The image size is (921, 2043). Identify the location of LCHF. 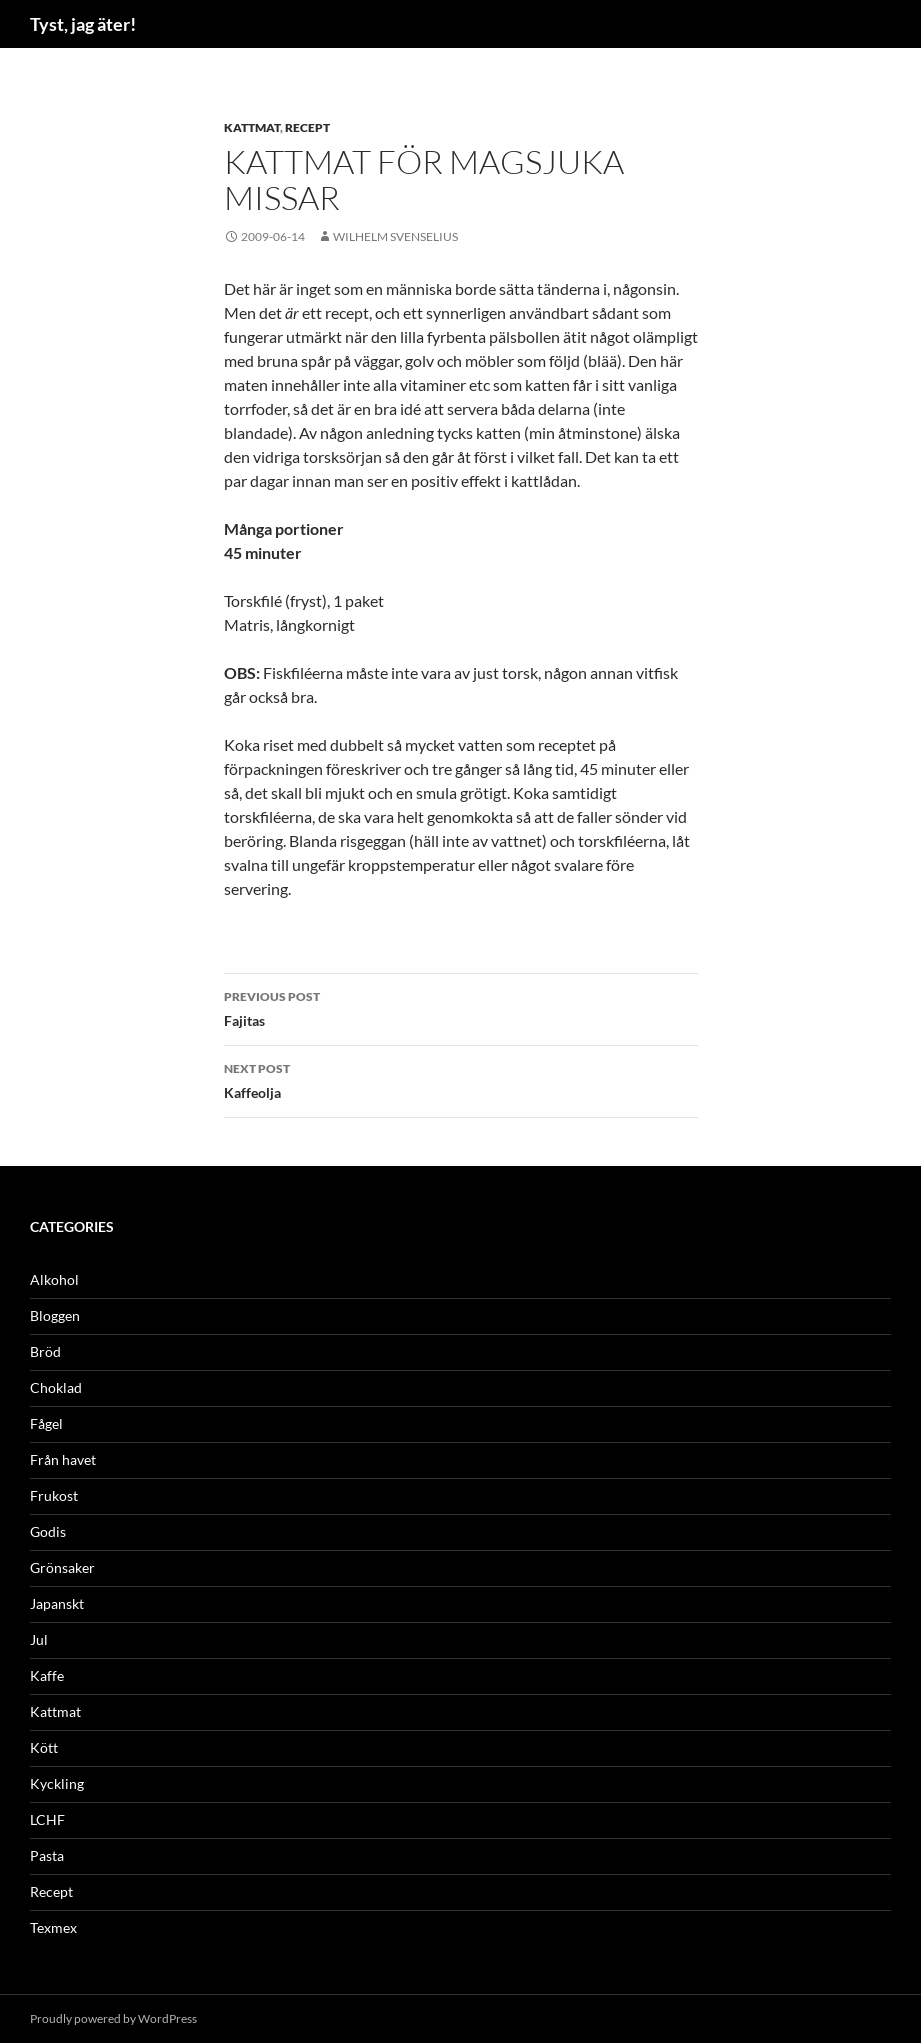
(47, 1819).